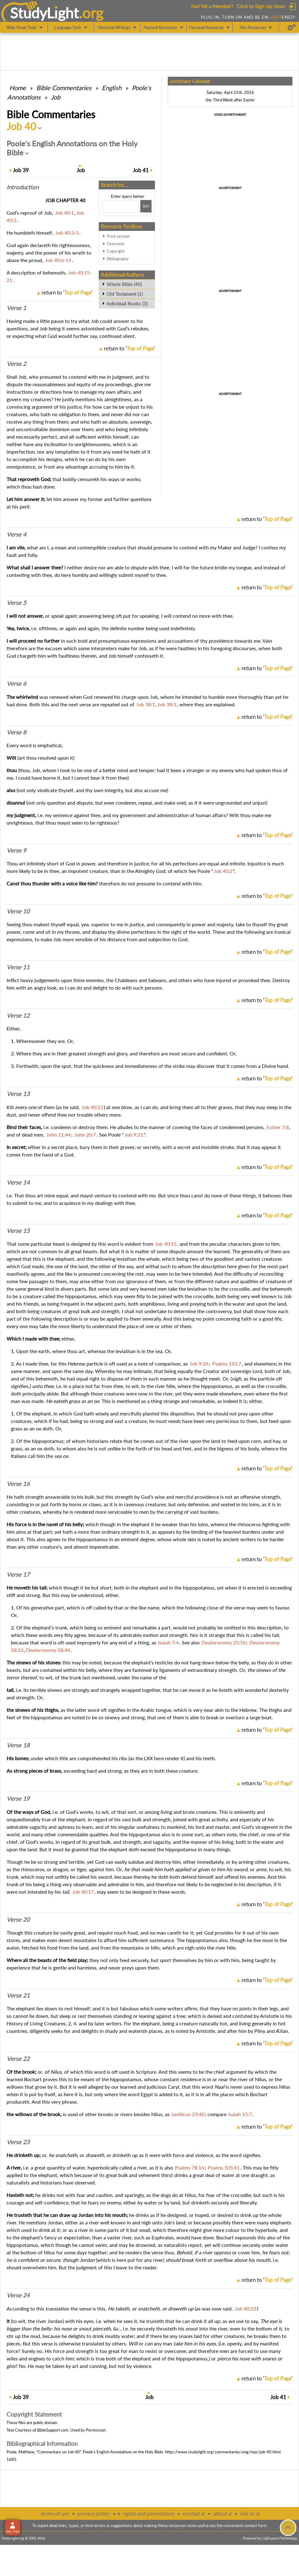 This screenshot has width=299, height=2576. Describe the element at coordinates (148, 2513) in the screenshot. I see `rights and permissions` at that location.